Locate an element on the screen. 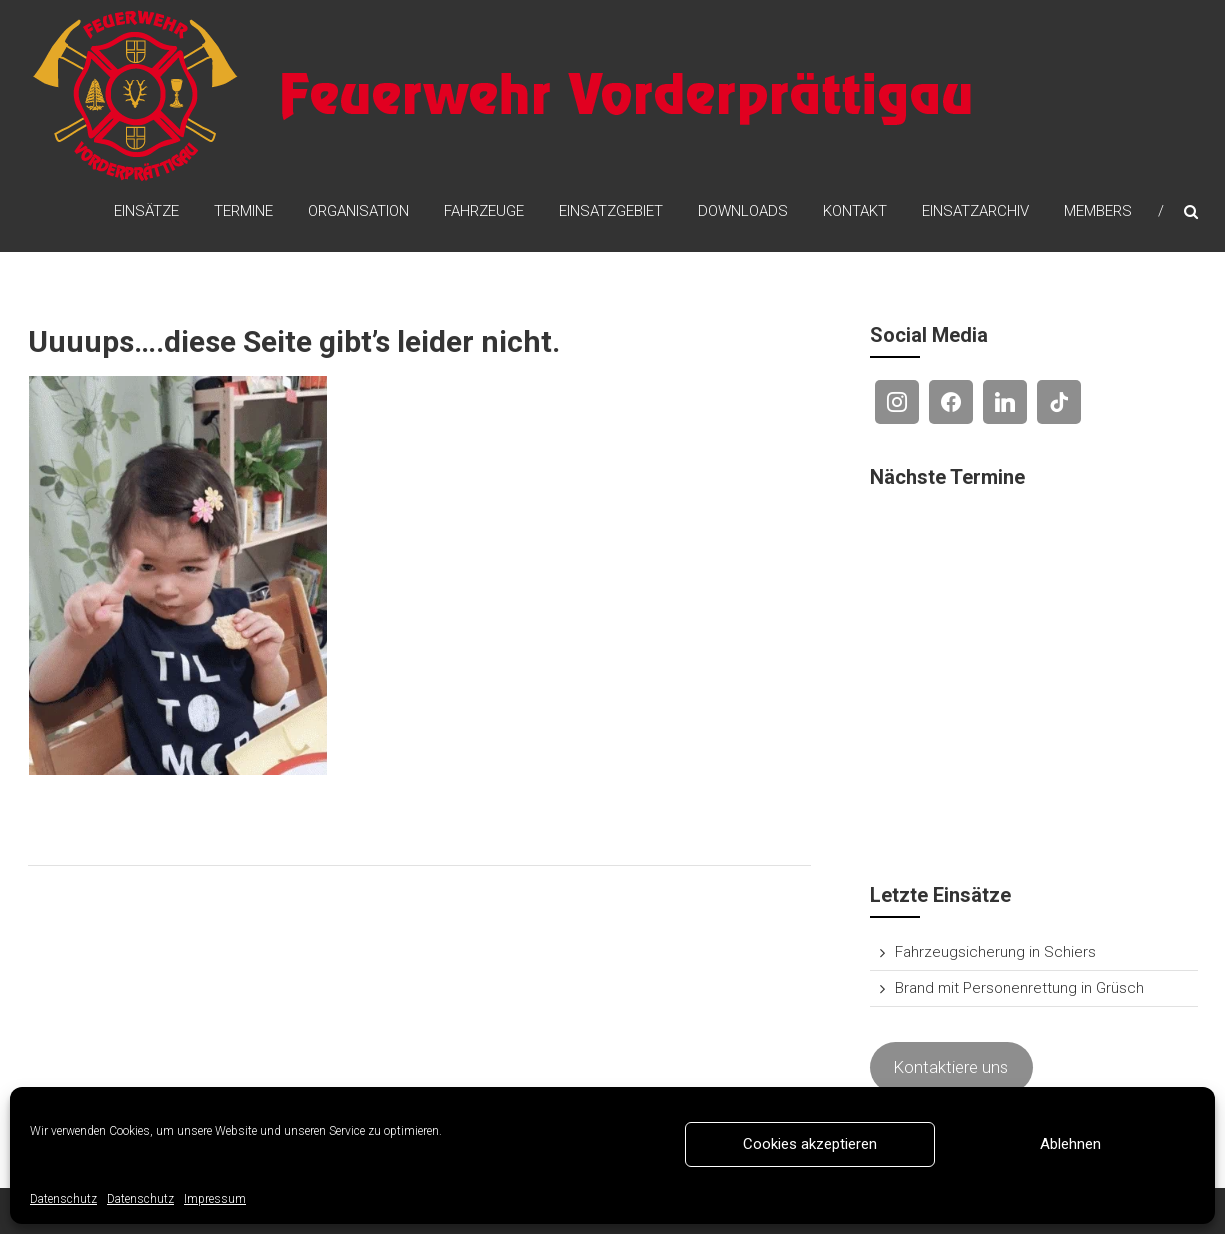 The height and width of the screenshot is (1234, 1225). Cookies akzeptieren is located at coordinates (810, 1144).